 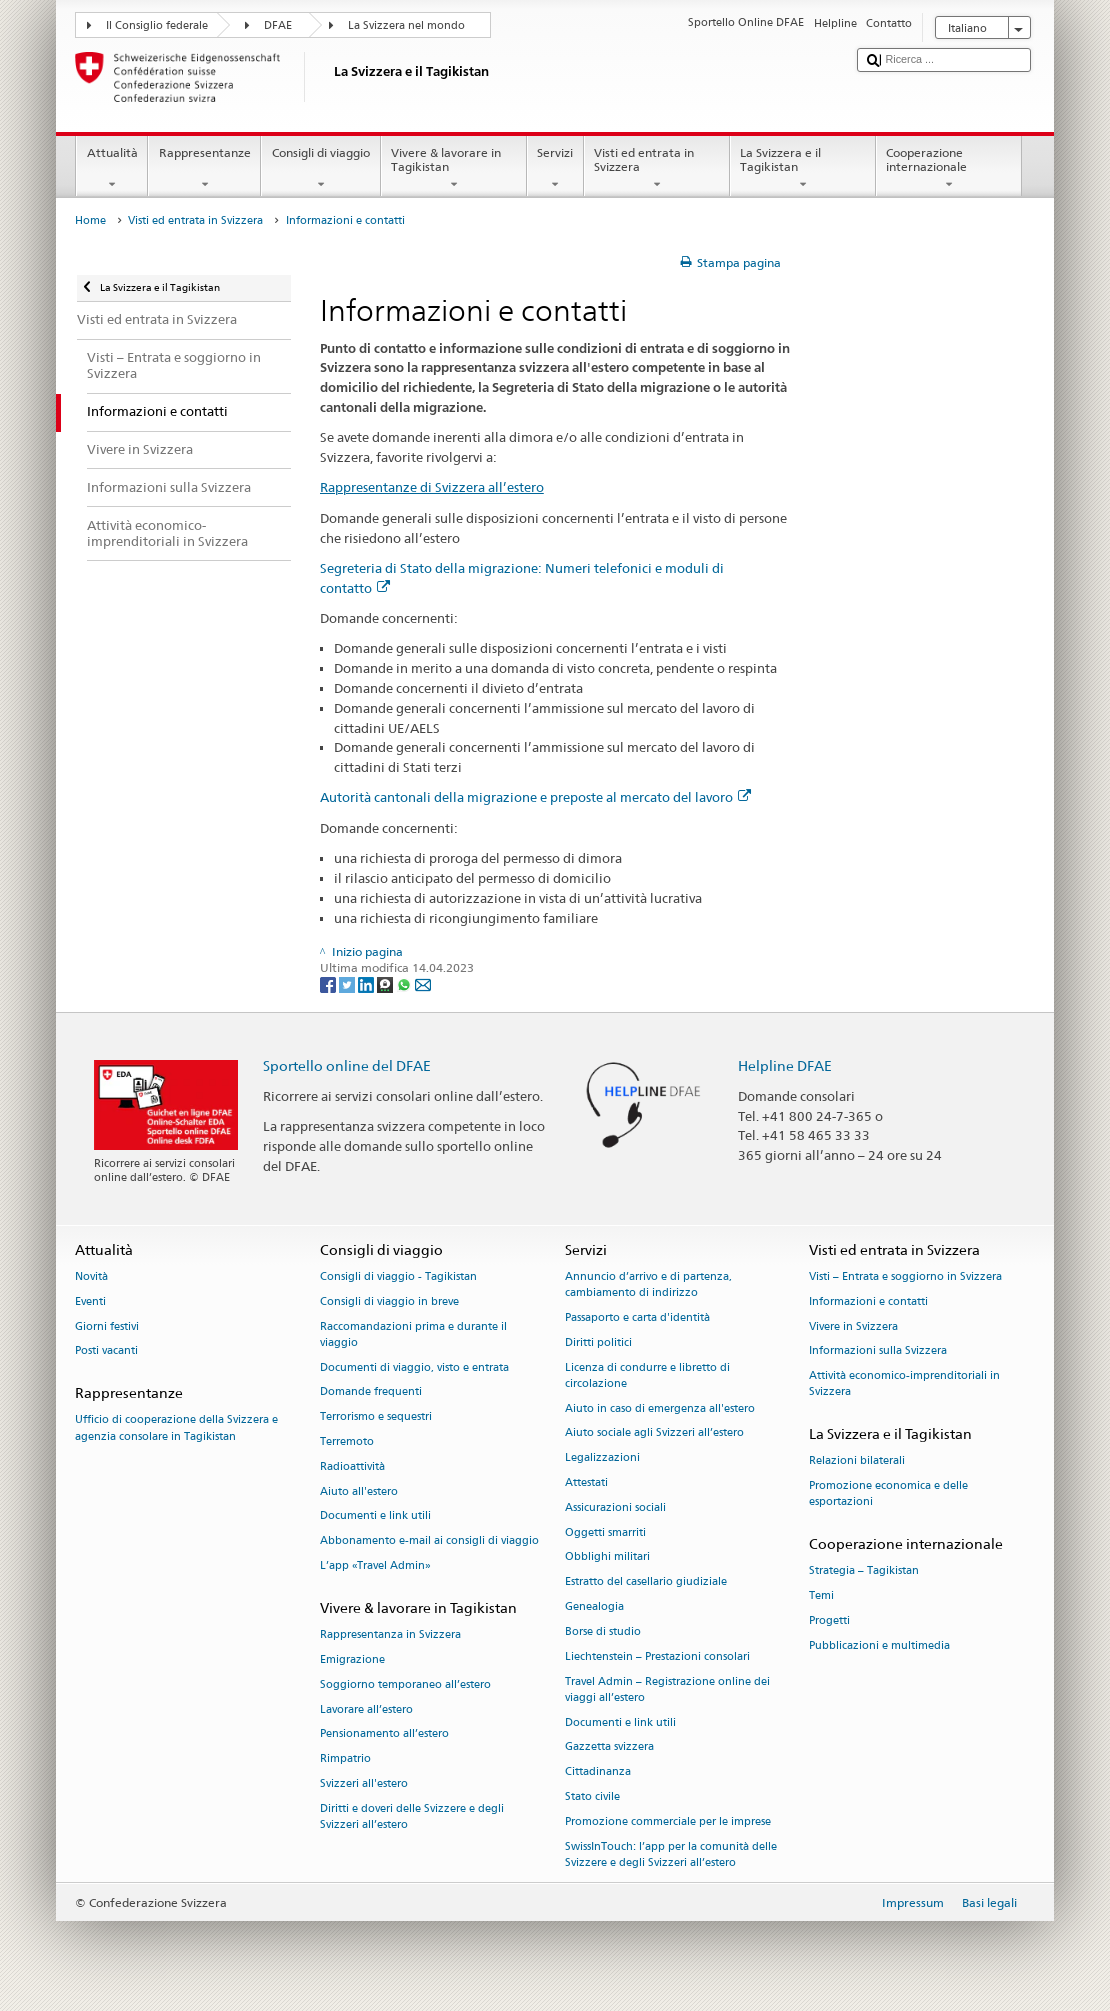 I want to click on Home, so click(x=90, y=220).